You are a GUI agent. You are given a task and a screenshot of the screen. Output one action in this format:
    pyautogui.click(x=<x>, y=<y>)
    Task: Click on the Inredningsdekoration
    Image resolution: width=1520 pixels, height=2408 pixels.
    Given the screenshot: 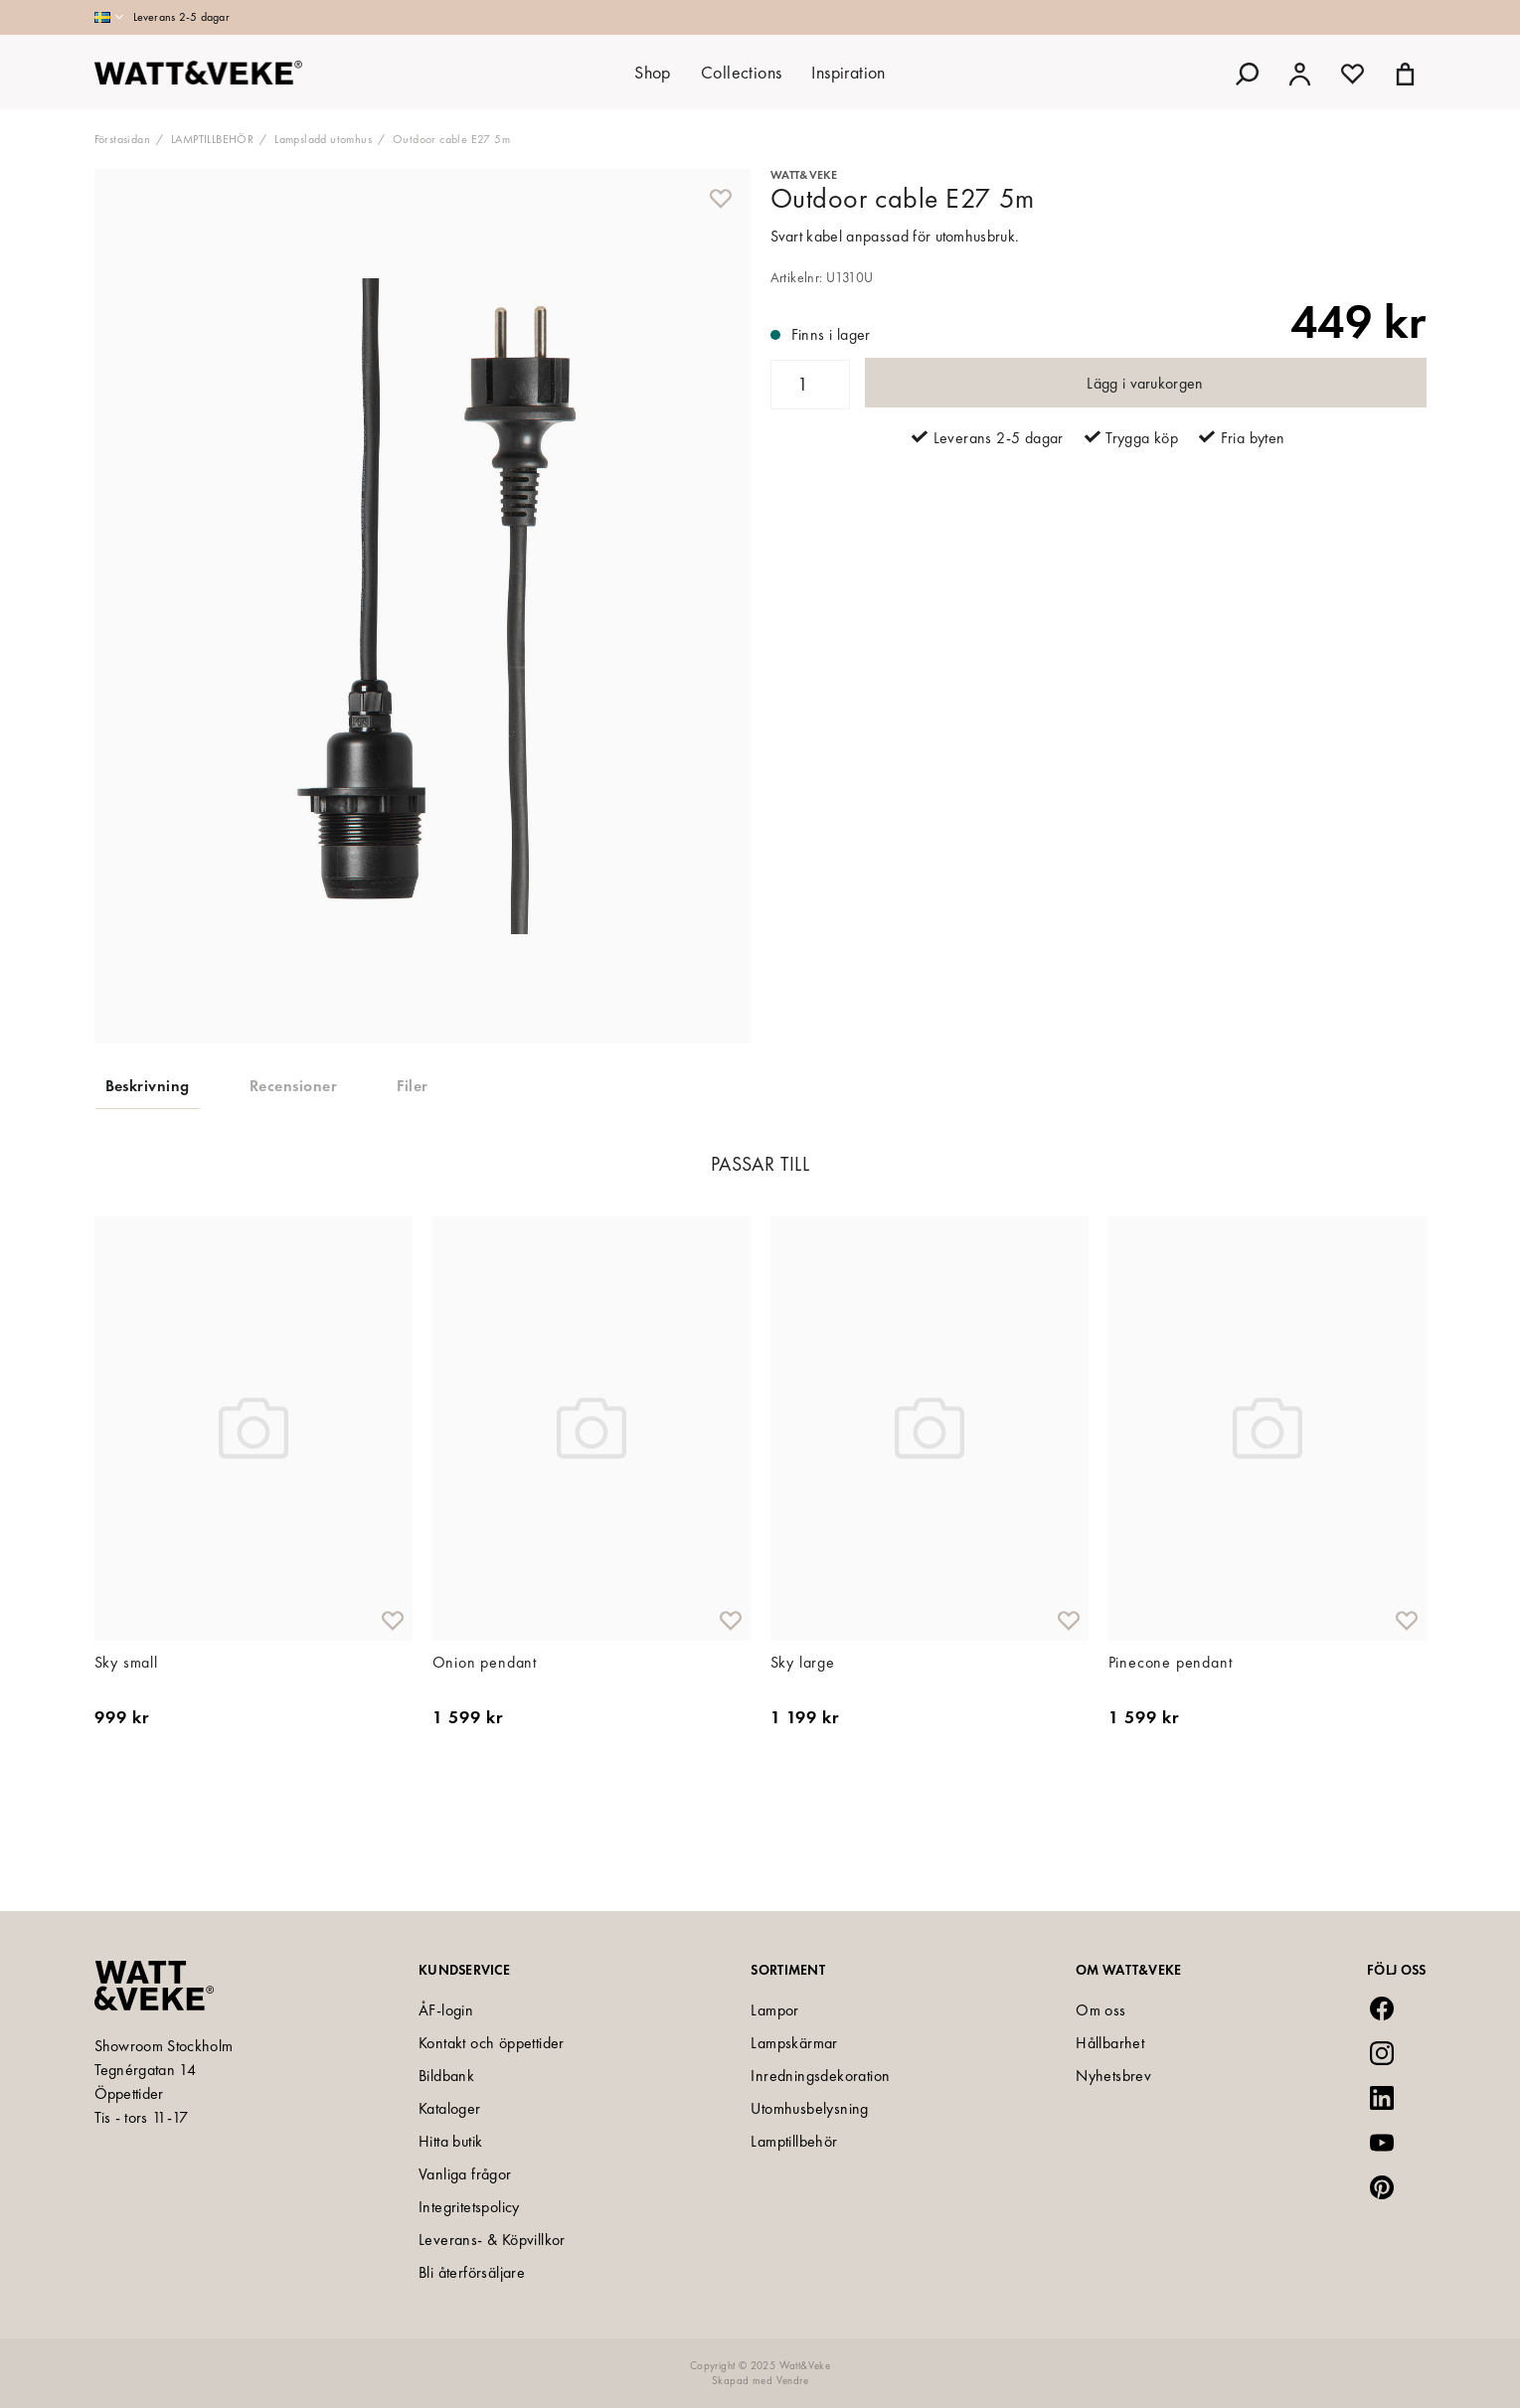 What is the action you would take?
    pyautogui.click(x=820, y=2075)
    